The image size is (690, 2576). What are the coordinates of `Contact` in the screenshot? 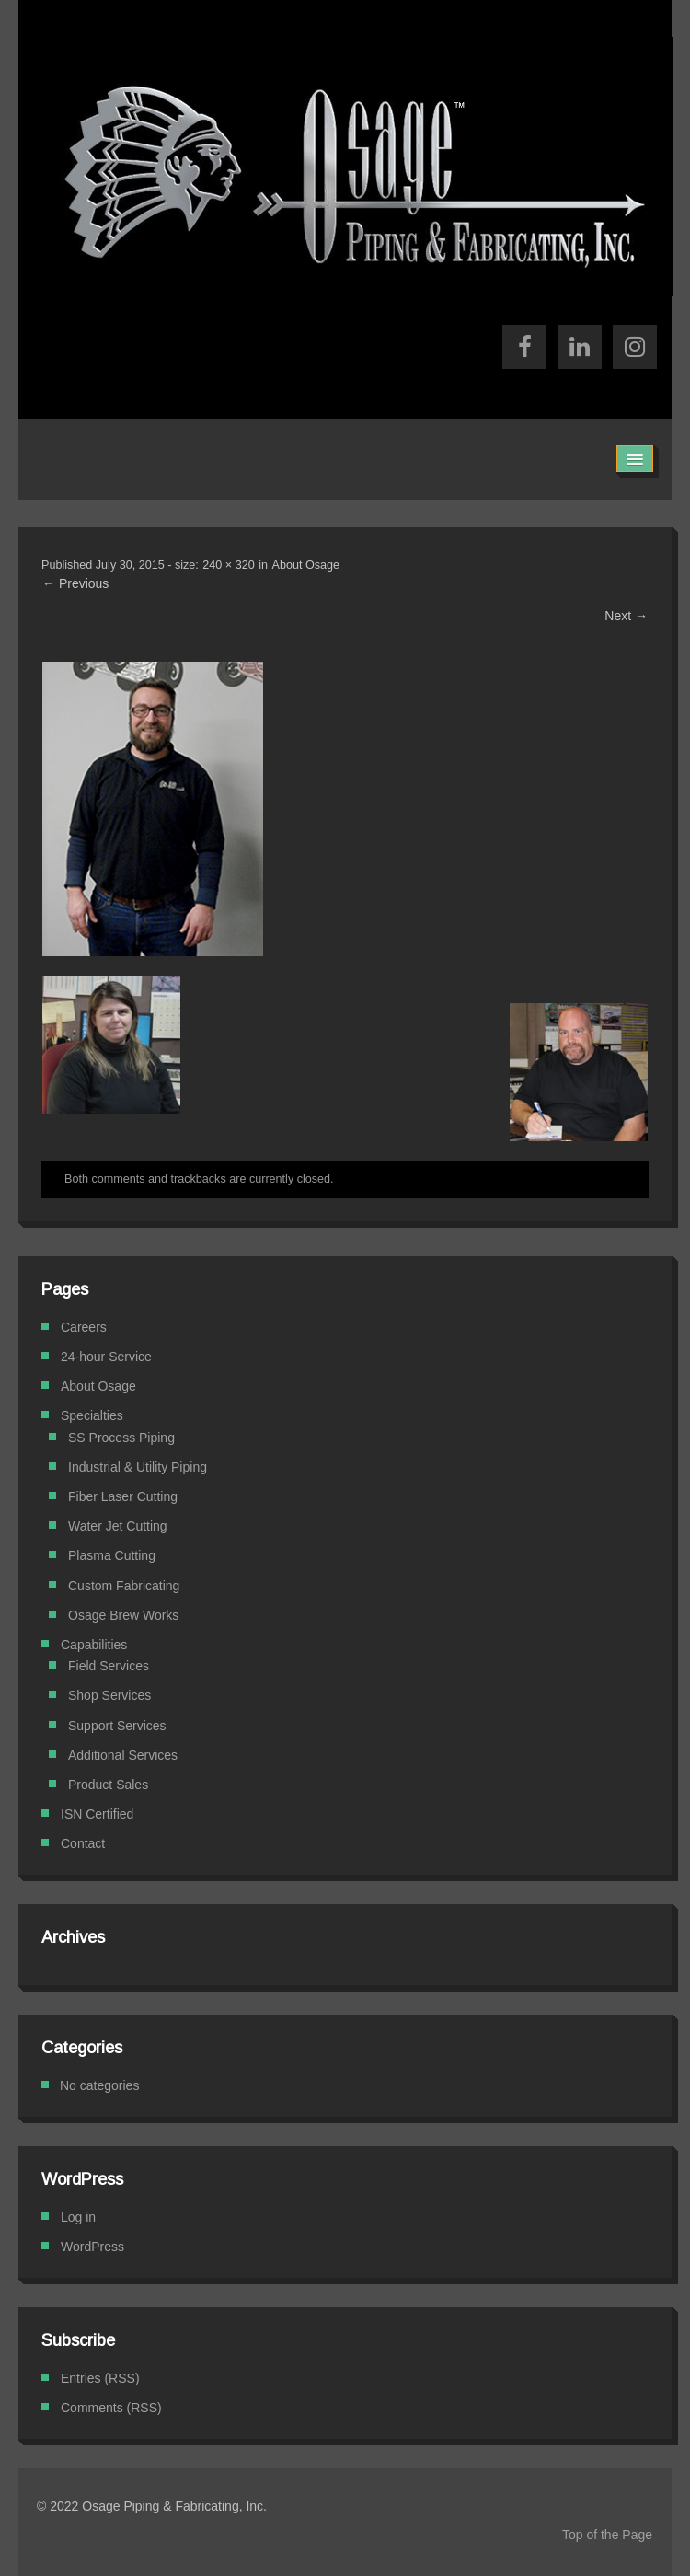 It's located at (83, 1843).